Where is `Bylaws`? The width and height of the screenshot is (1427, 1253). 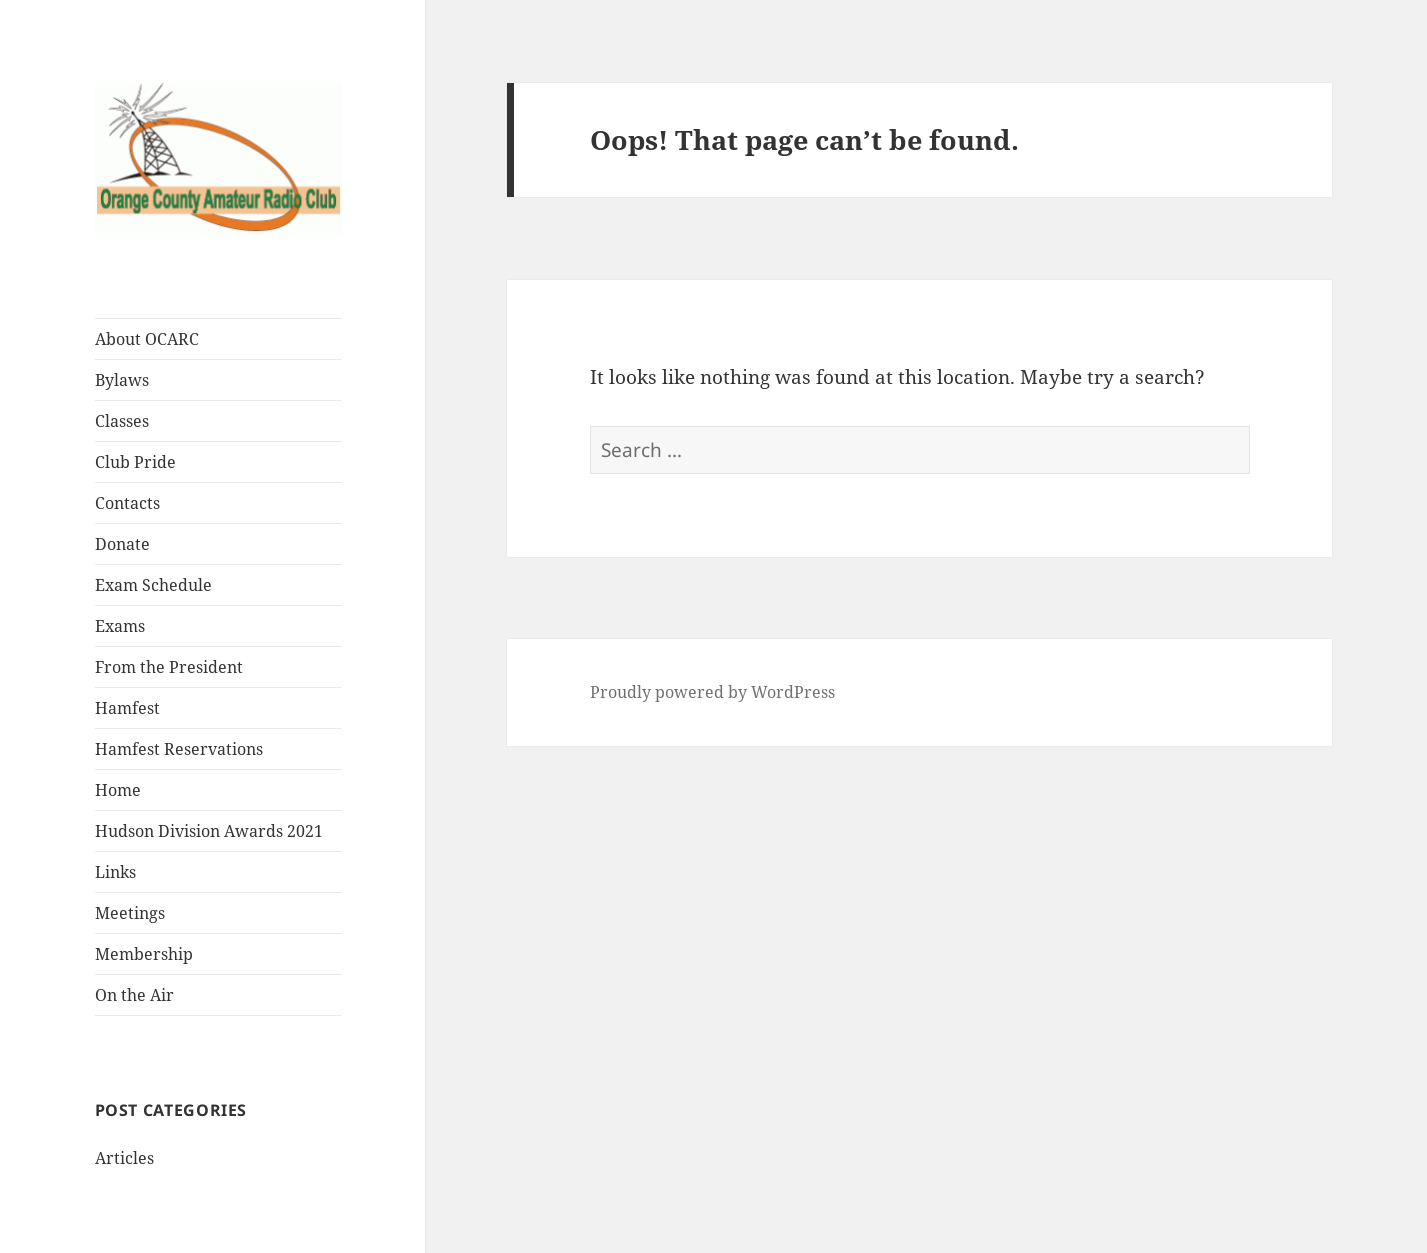
Bylaws is located at coordinates (122, 380).